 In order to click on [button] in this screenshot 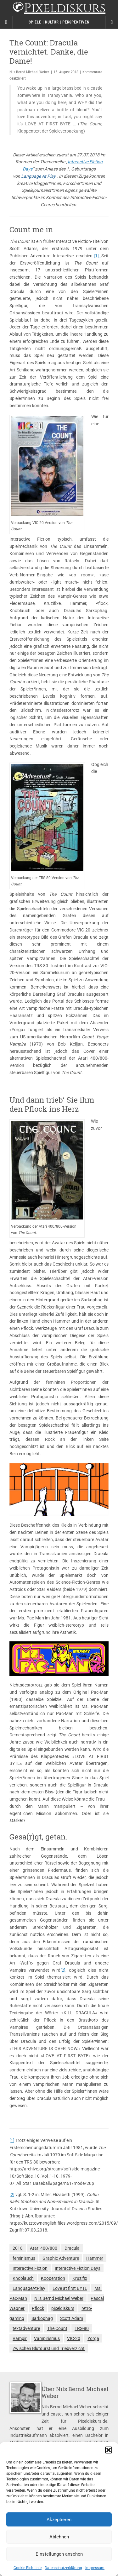, I will do `click(108, 2450)`.